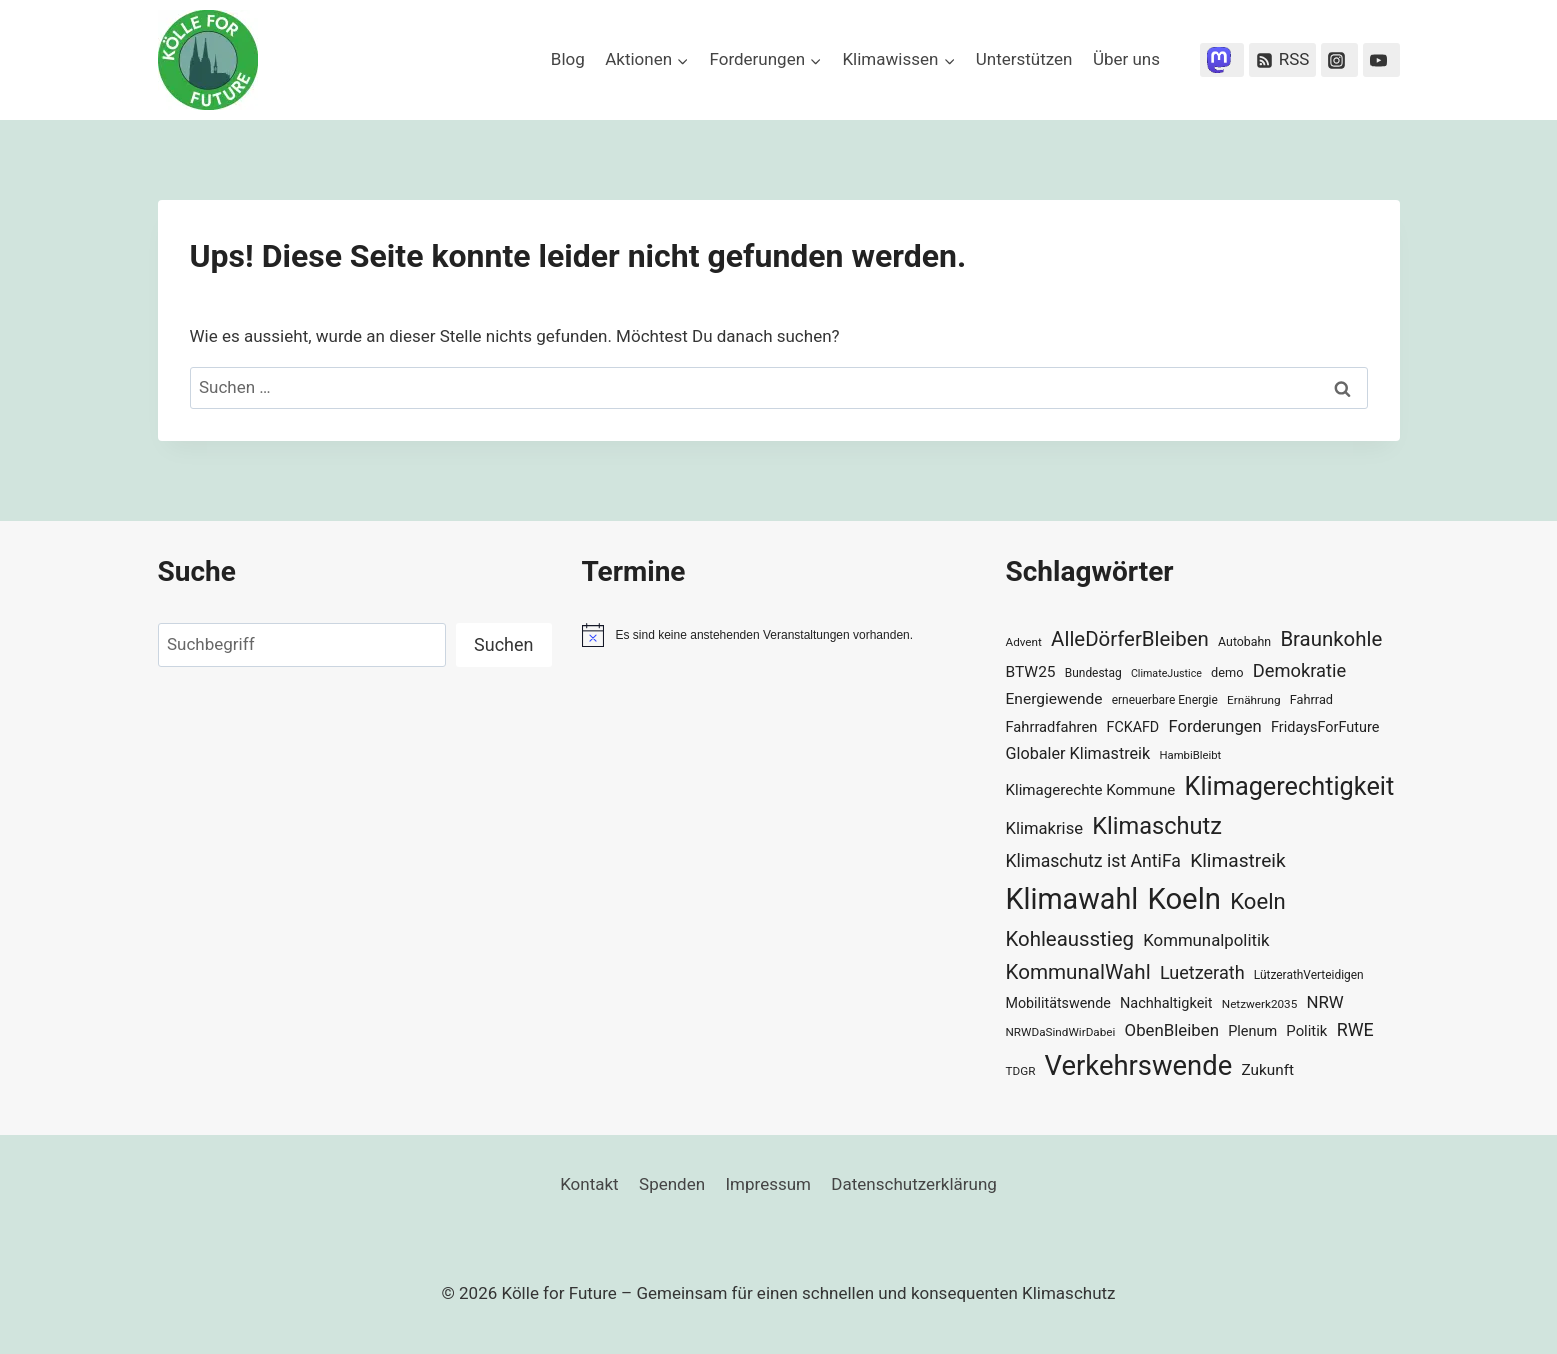 The width and height of the screenshot is (1557, 1354). What do you see at coordinates (1139, 1066) in the screenshot?
I see `Verkehrswende [Verkehrswende (165 Einträge)]` at bounding box center [1139, 1066].